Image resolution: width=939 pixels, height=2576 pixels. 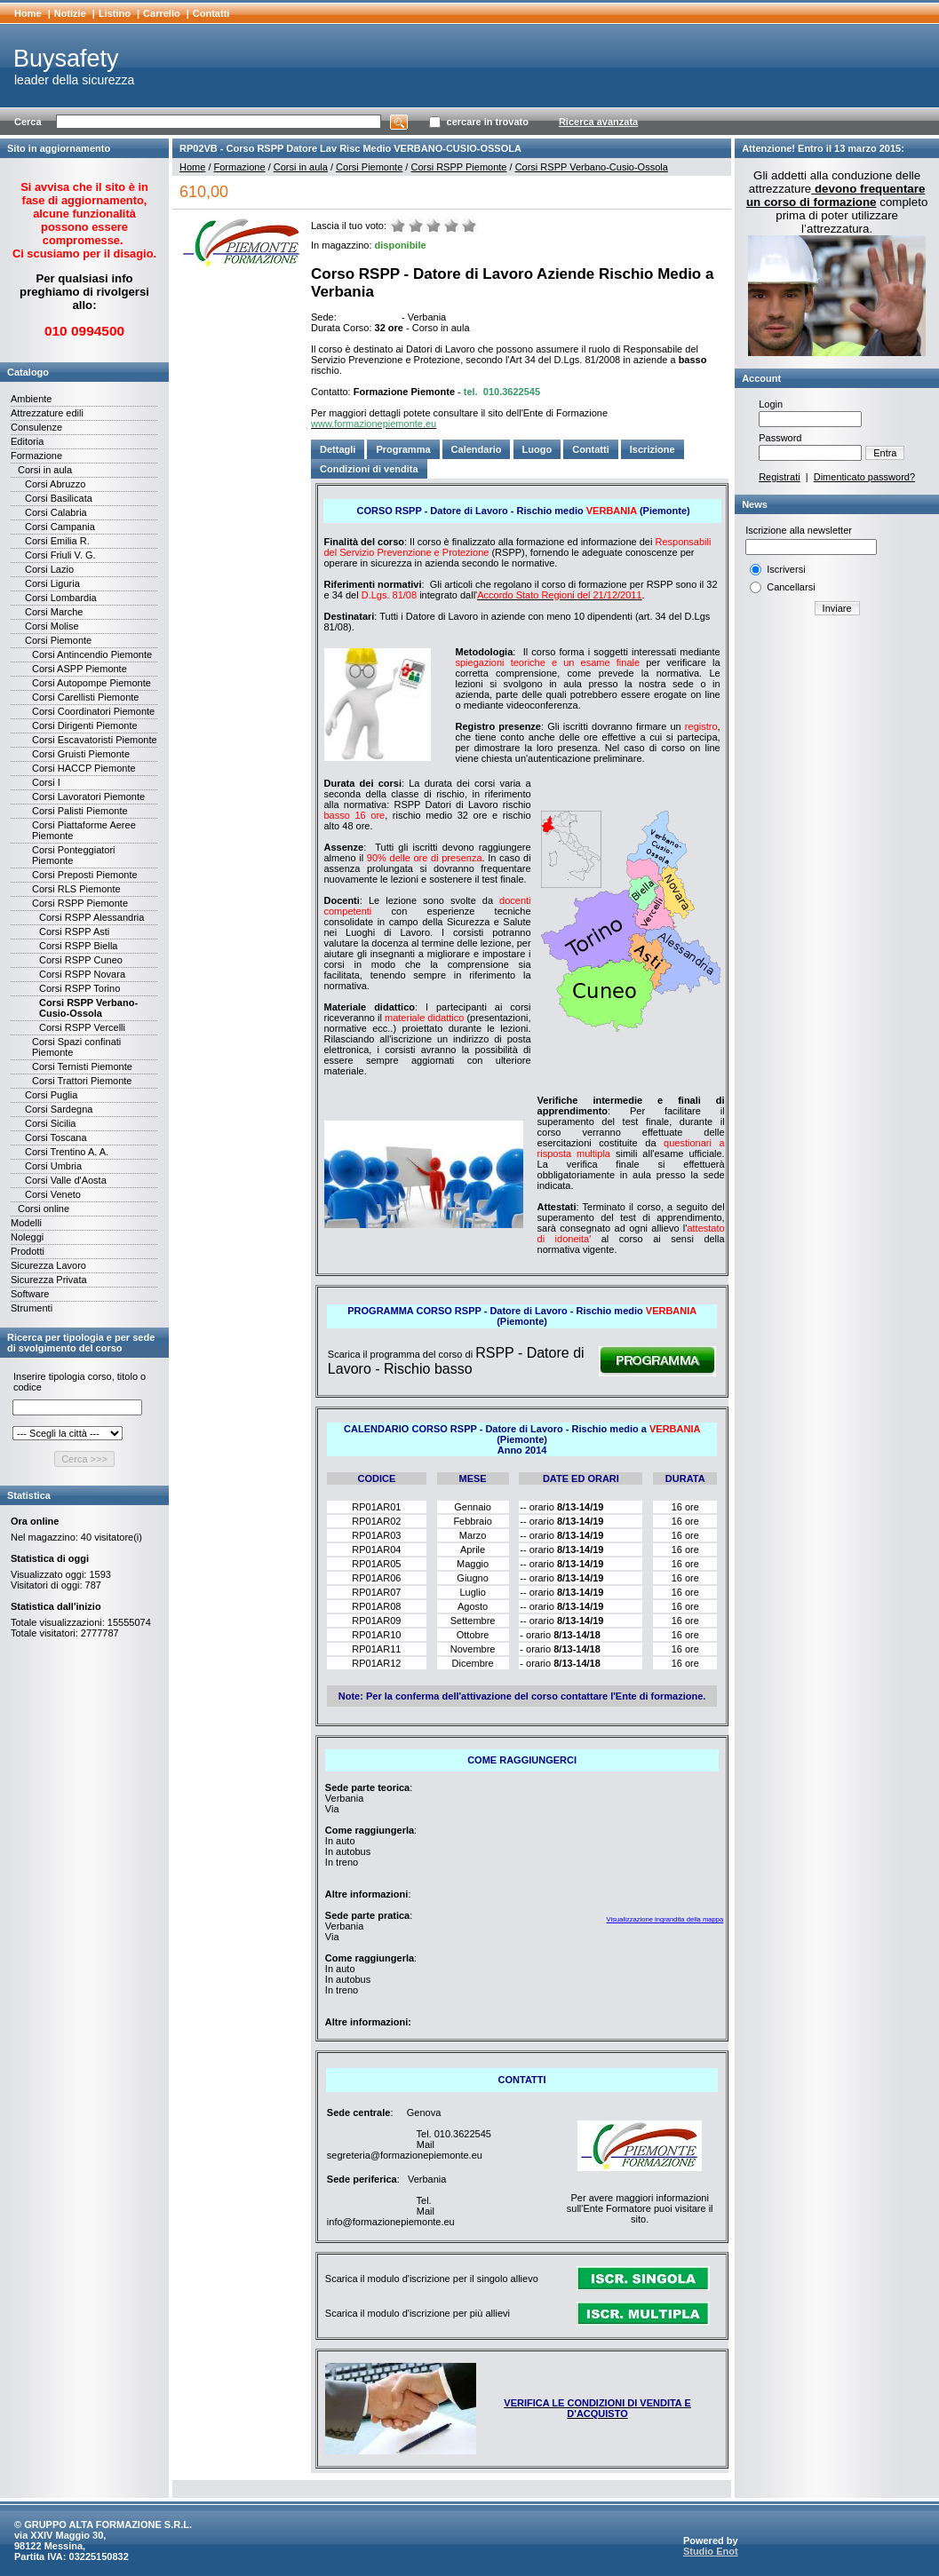 I want to click on Attrezzature edili, so click(x=47, y=413).